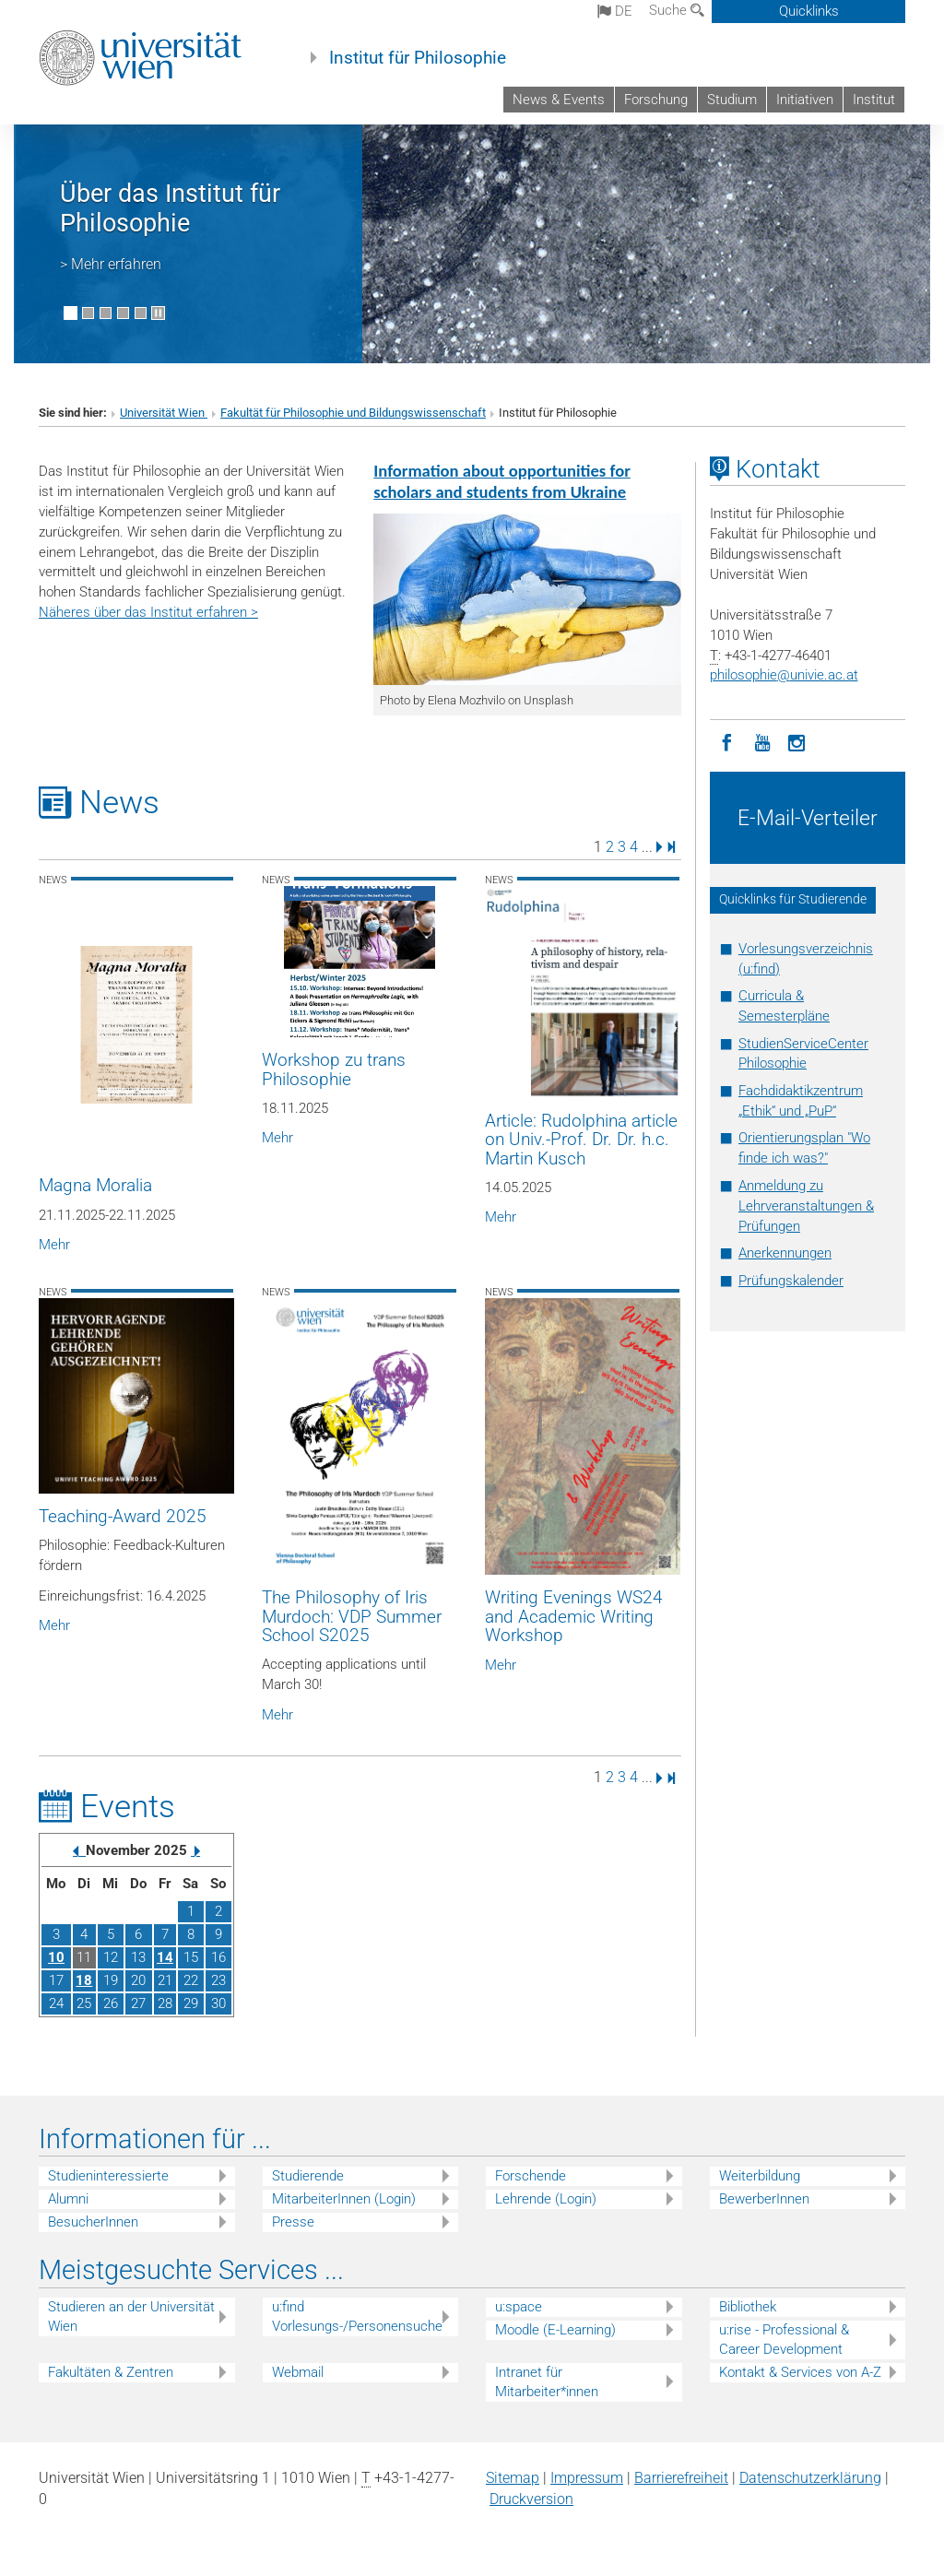 The height and width of the screenshot is (2576, 944). What do you see at coordinates (417, 58) in the screenshot?
I see `Institut für Philosophie` at bounding box center [417, 58].